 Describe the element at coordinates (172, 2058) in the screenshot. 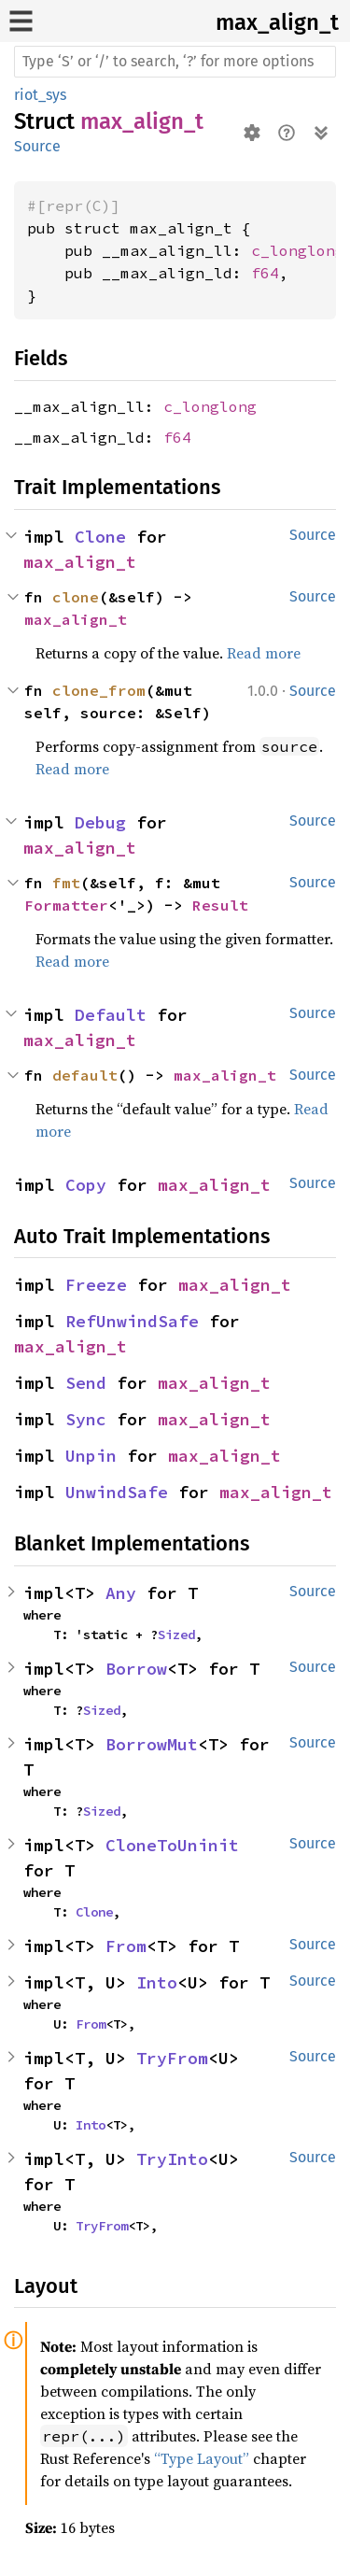

I see `TryFrom` at that location.